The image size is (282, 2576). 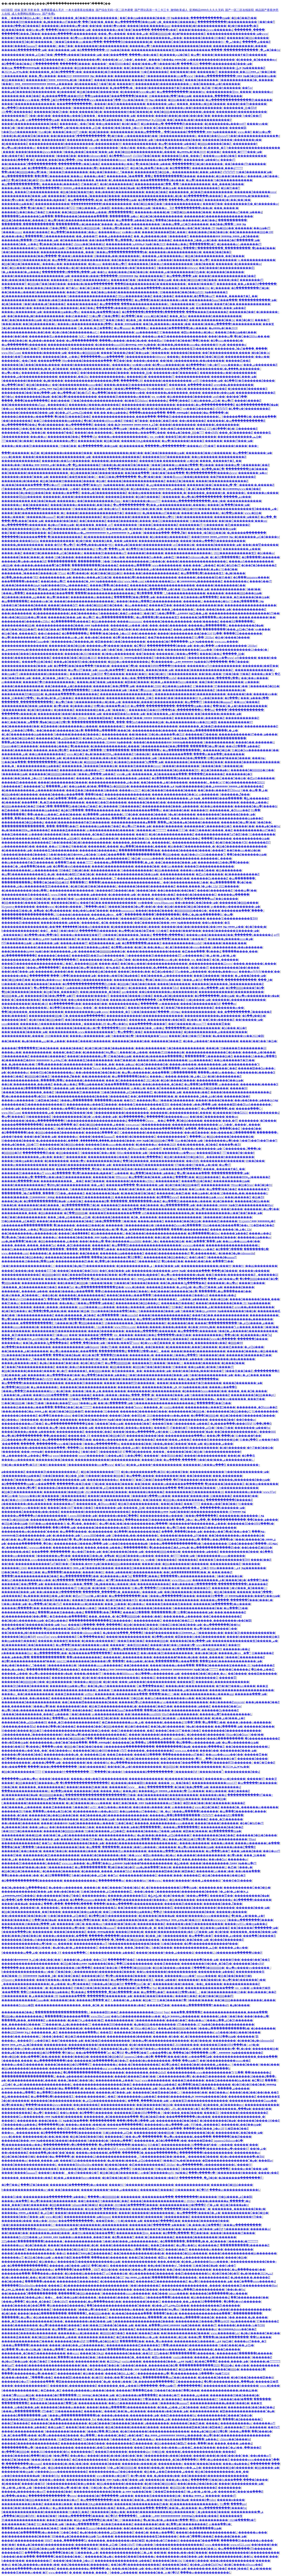 I want to click on ����.������Ļ����, so click(x=254, y=963).